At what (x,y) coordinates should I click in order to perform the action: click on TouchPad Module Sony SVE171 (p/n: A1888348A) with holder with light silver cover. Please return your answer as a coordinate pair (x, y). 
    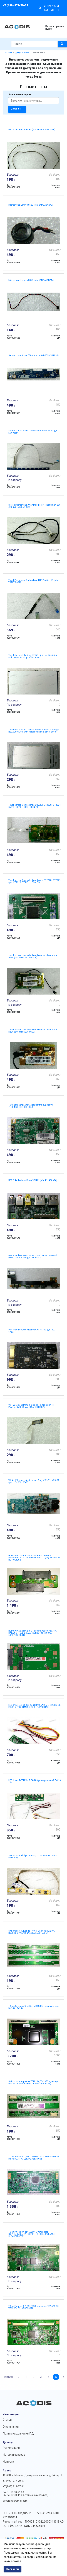
    Looking at the image, I should click on (33, 656).